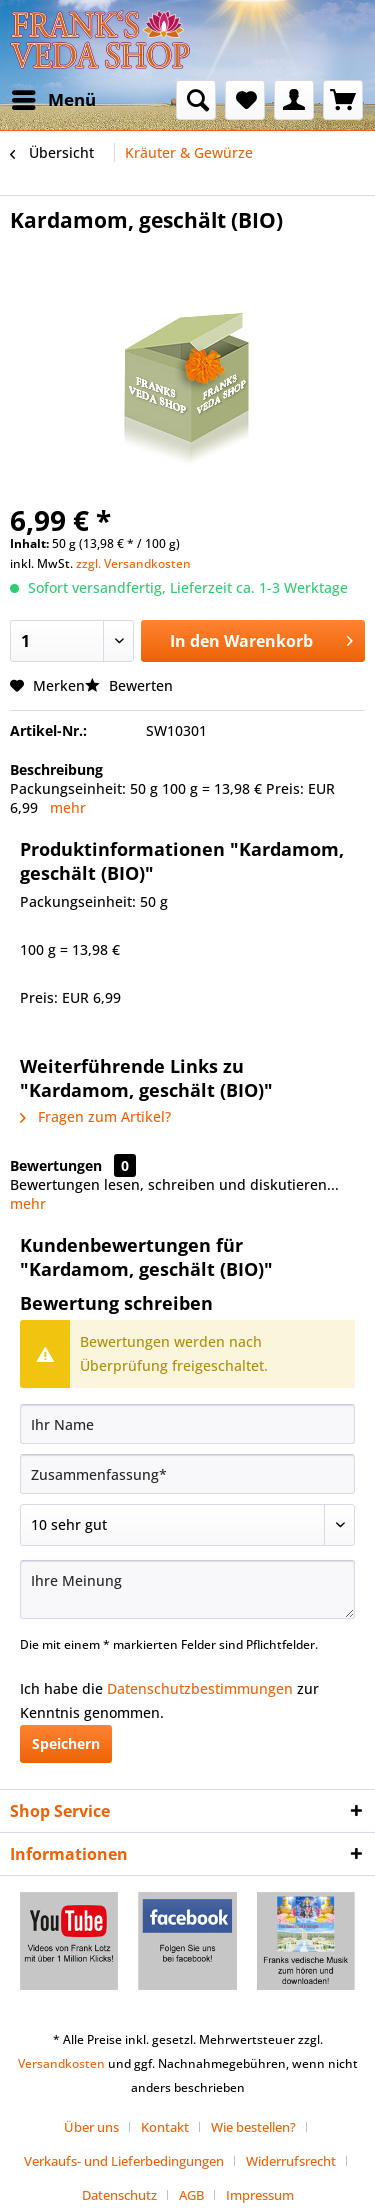  Describe the element at coordinates (54, 97) in the screenshot. I see `Menü` at that location.